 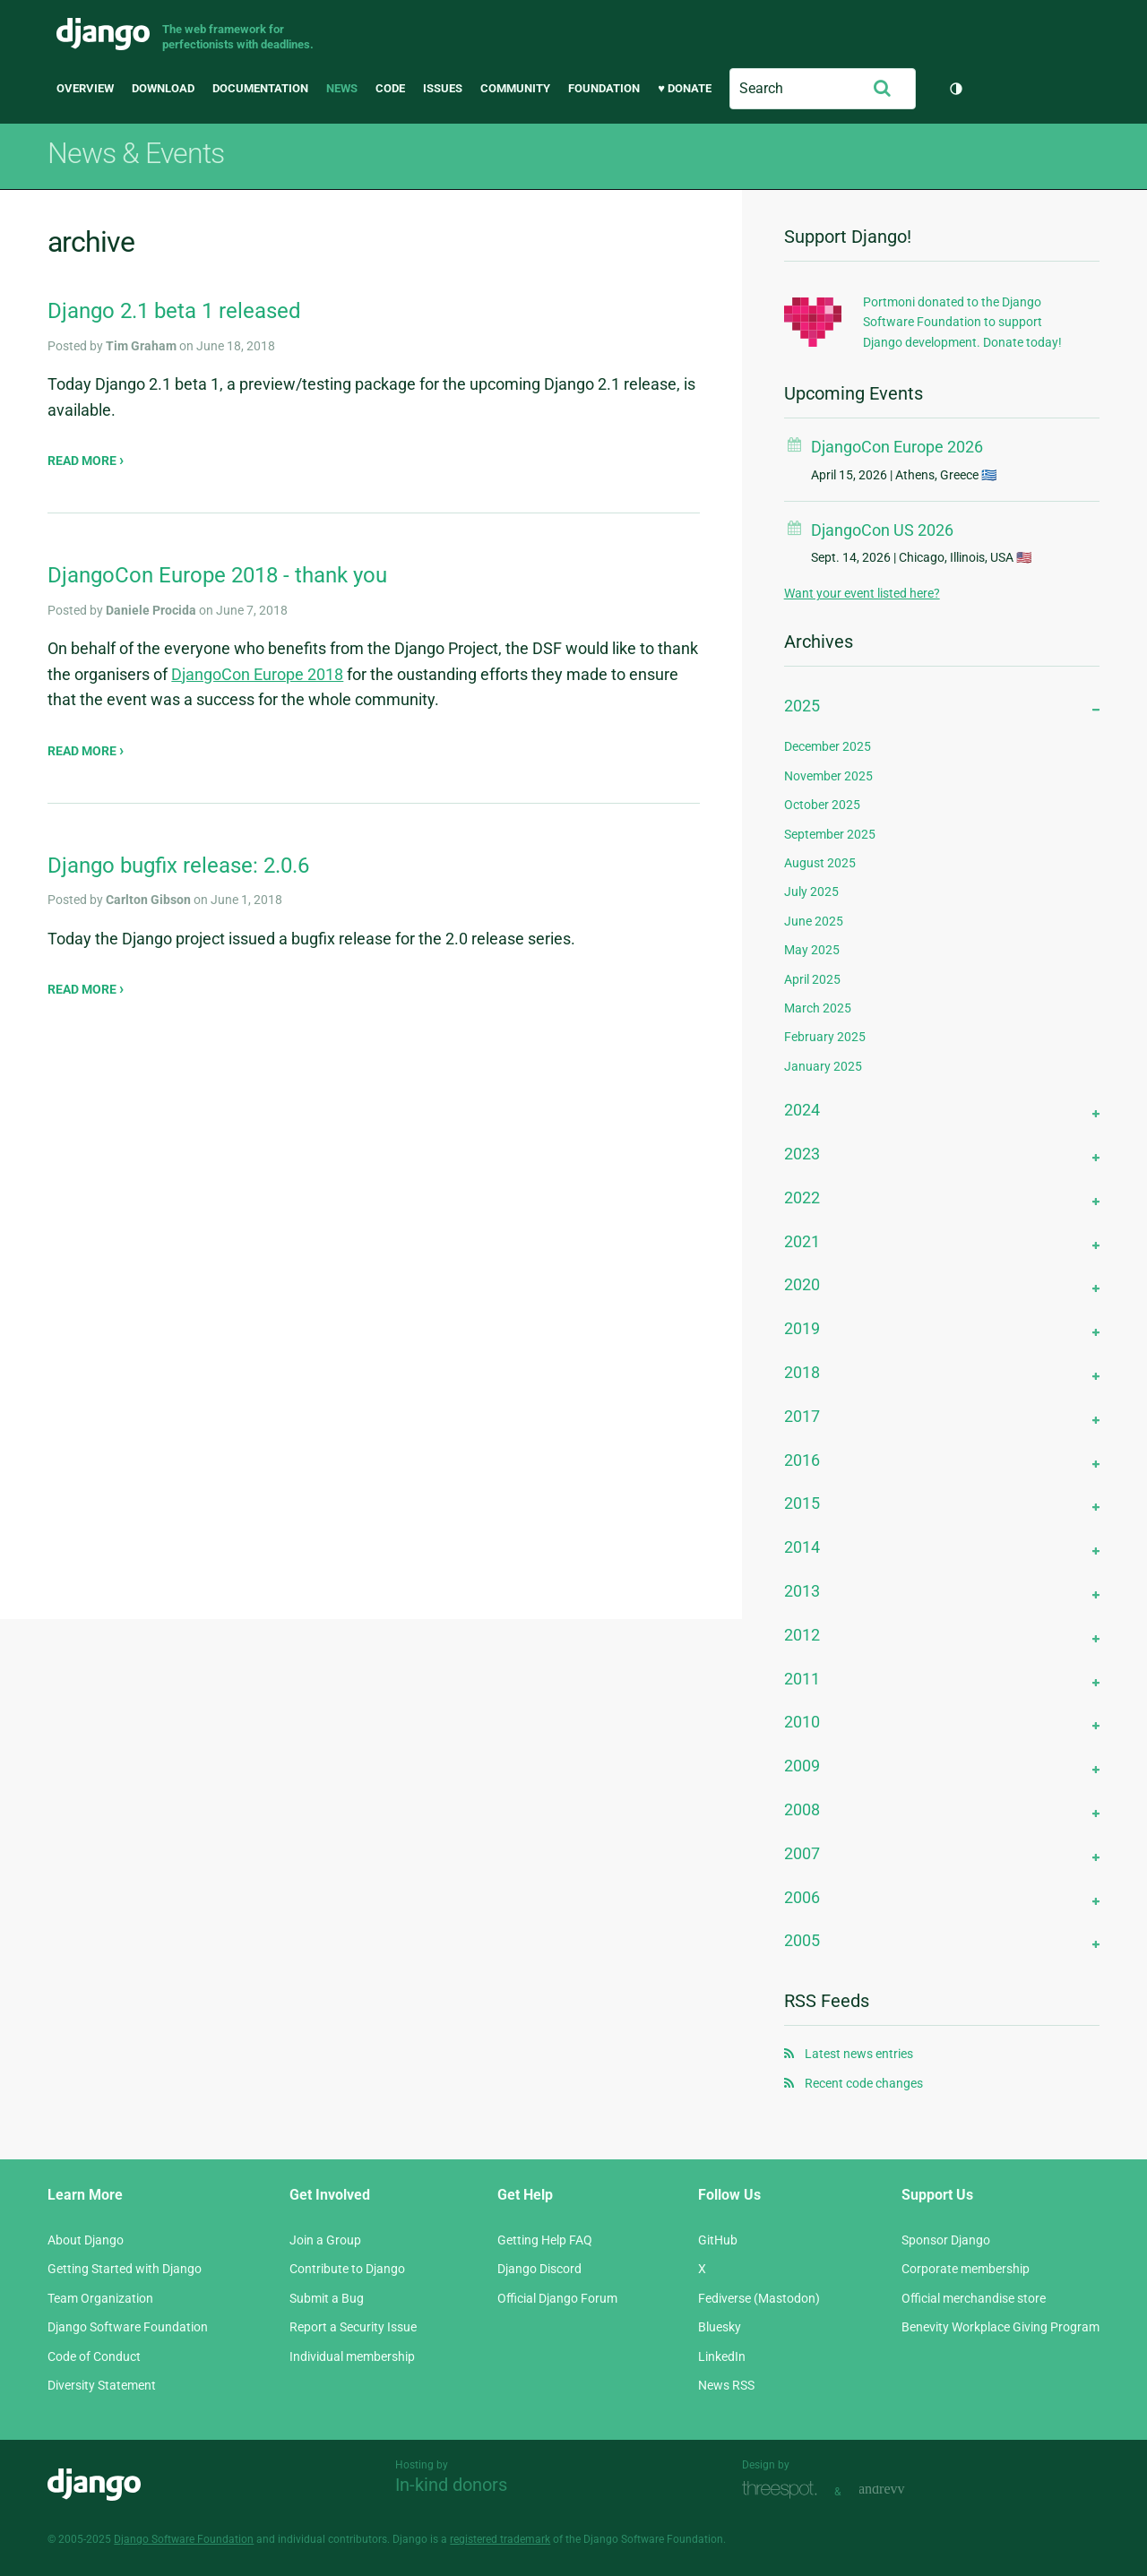 I want to click on 2018, so click(x=802, y=1372).